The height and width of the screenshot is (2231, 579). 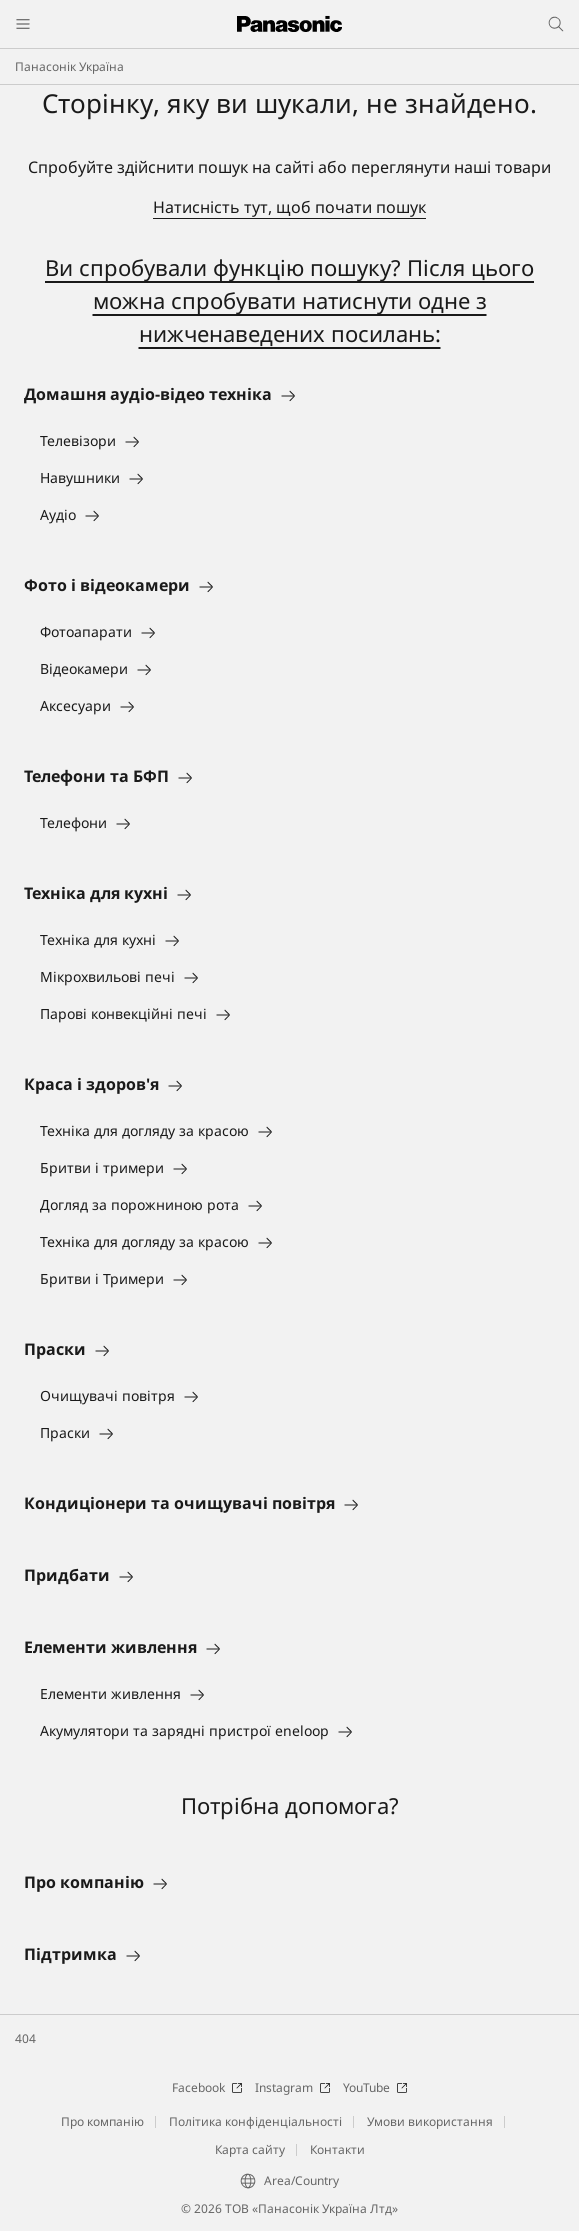 What do you see at coordinates (289, 207) in the screenshot?
I see `Натисність тут, щоб почати пошук` at bounding box center [289, 207].